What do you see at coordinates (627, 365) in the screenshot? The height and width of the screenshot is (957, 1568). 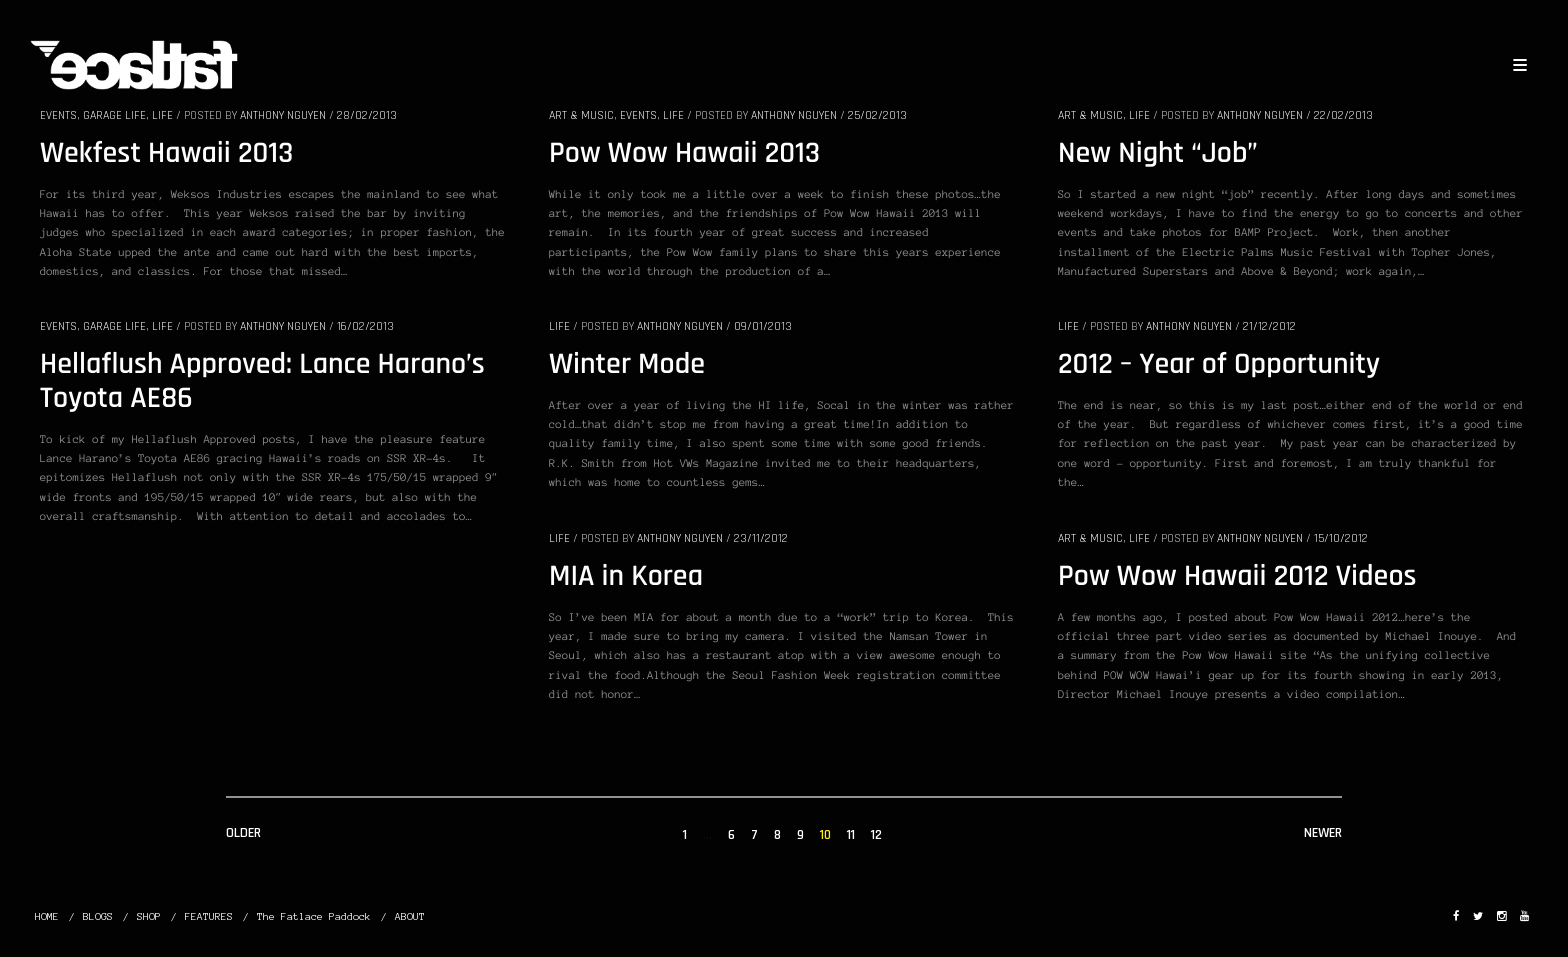 I see `Winter Mode` at bounding box center [627, 365].